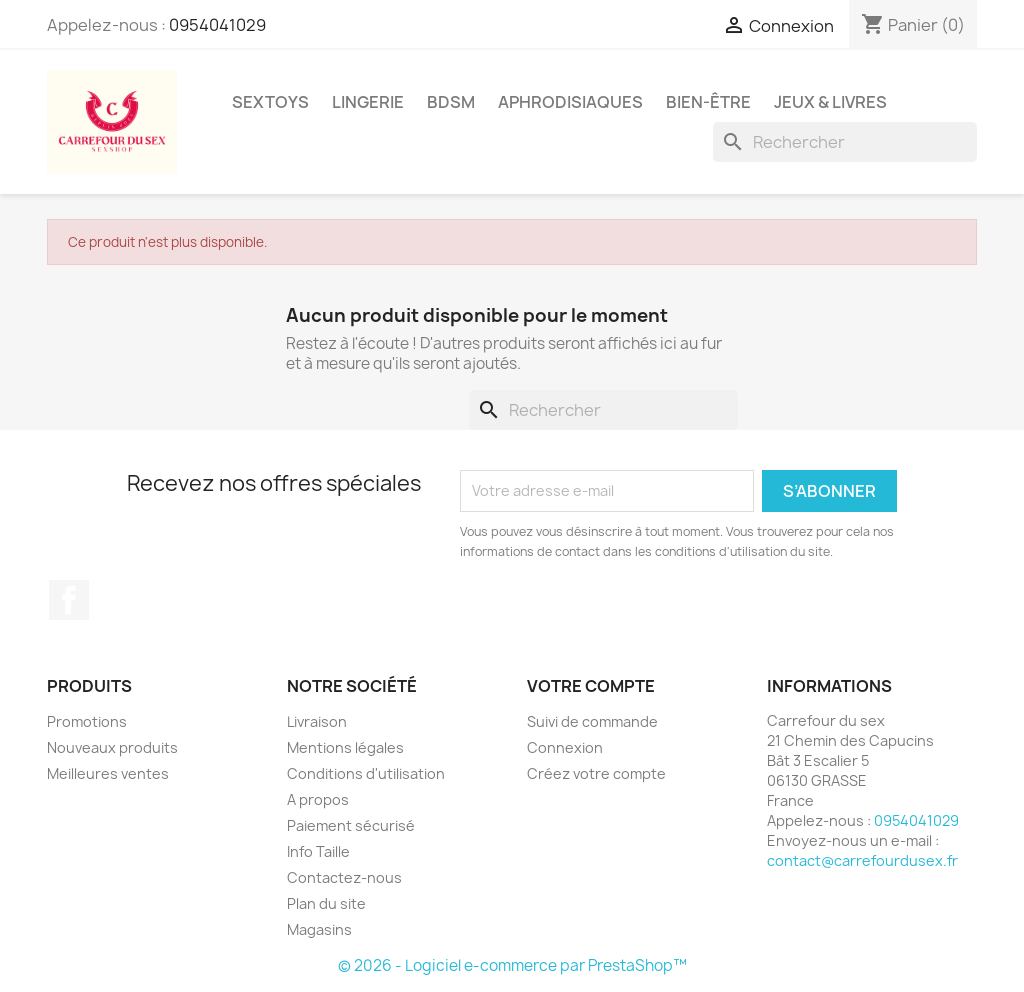  I want to click on Meilleures ventes, so click(108, 773).